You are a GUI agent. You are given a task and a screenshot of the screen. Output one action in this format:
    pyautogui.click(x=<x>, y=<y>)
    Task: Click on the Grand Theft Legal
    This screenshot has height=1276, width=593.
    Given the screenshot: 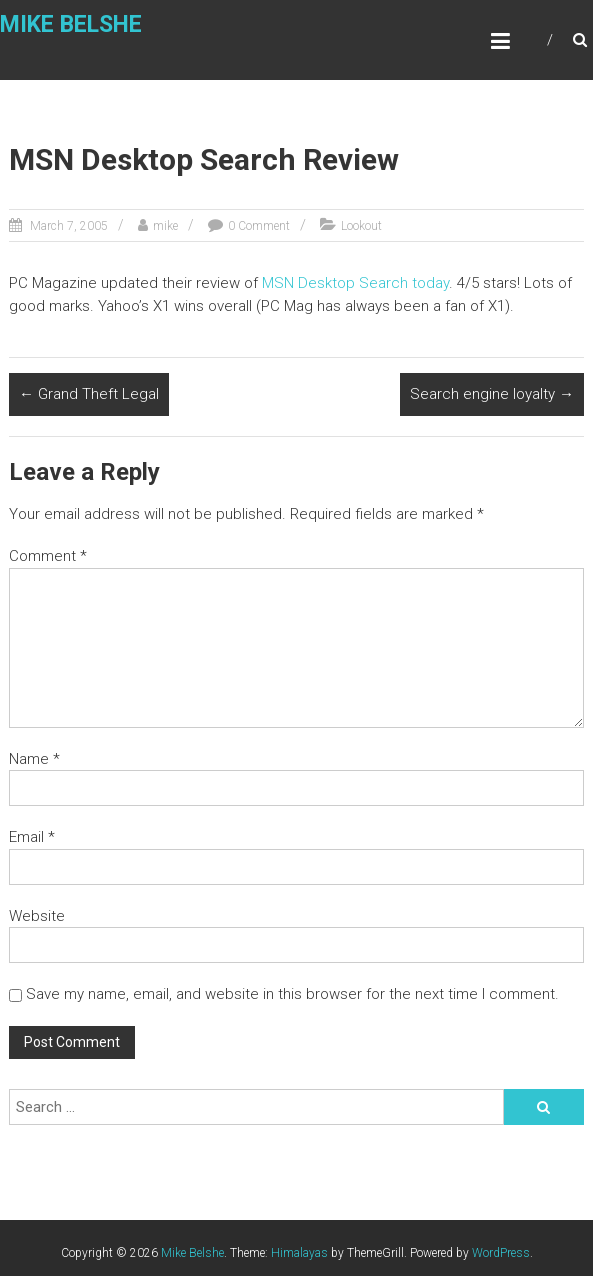 What is the action you would take?
    pyautogui.click(x=89, y=394)
    